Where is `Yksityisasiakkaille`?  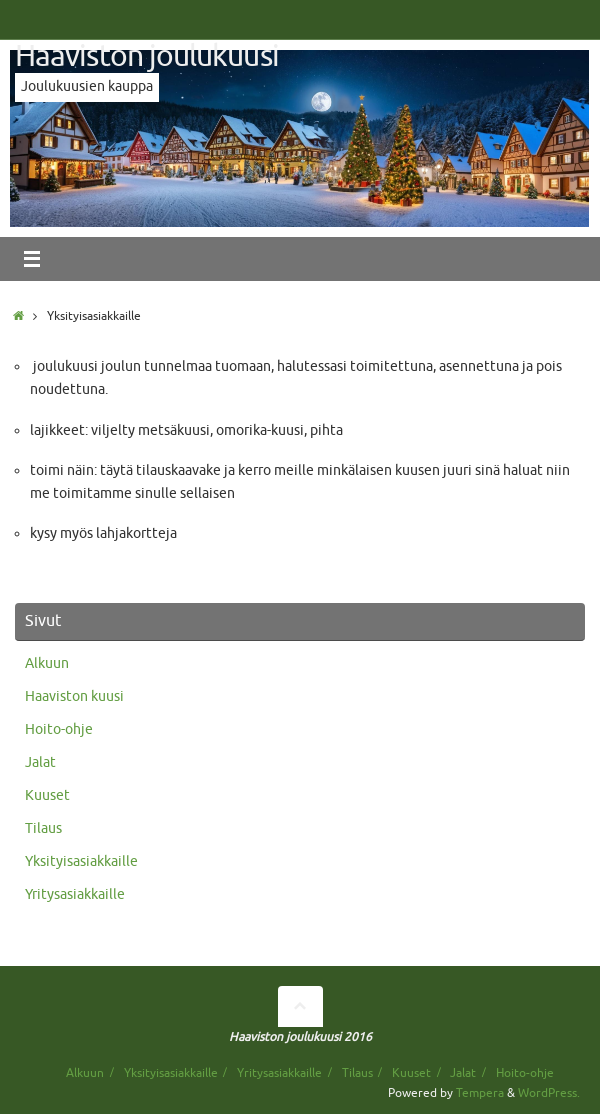 Yksityisasiakkaille is located at coordinates (81, 861).